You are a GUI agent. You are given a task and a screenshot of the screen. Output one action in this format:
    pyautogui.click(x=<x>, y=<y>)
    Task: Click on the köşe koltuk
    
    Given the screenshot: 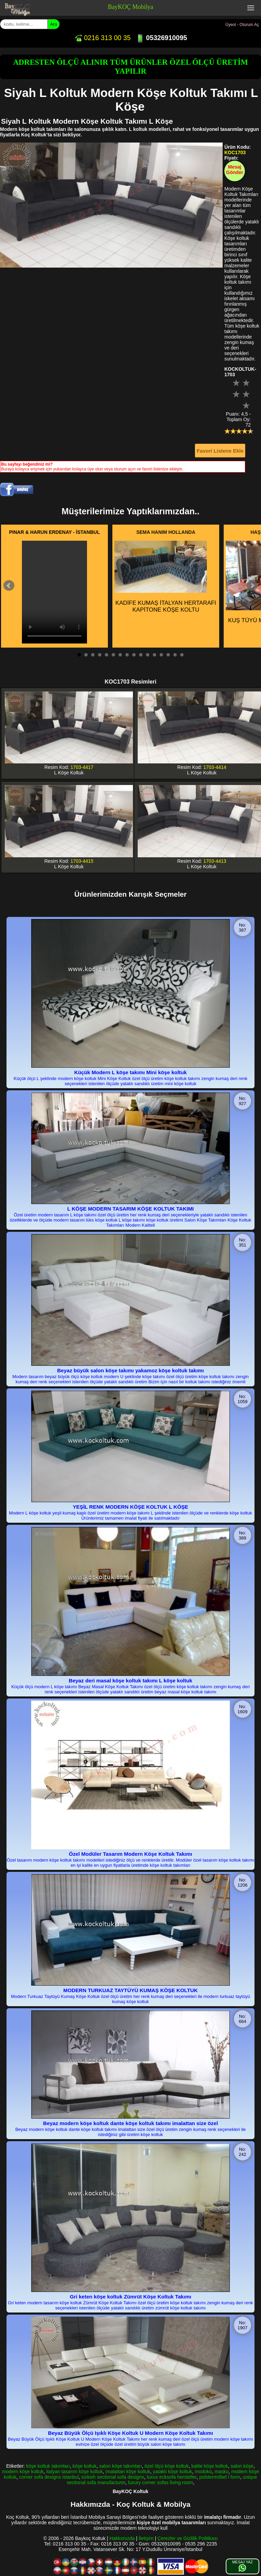 What is the action you would take?
    pyautogui.click(x=85, y=2466)
    